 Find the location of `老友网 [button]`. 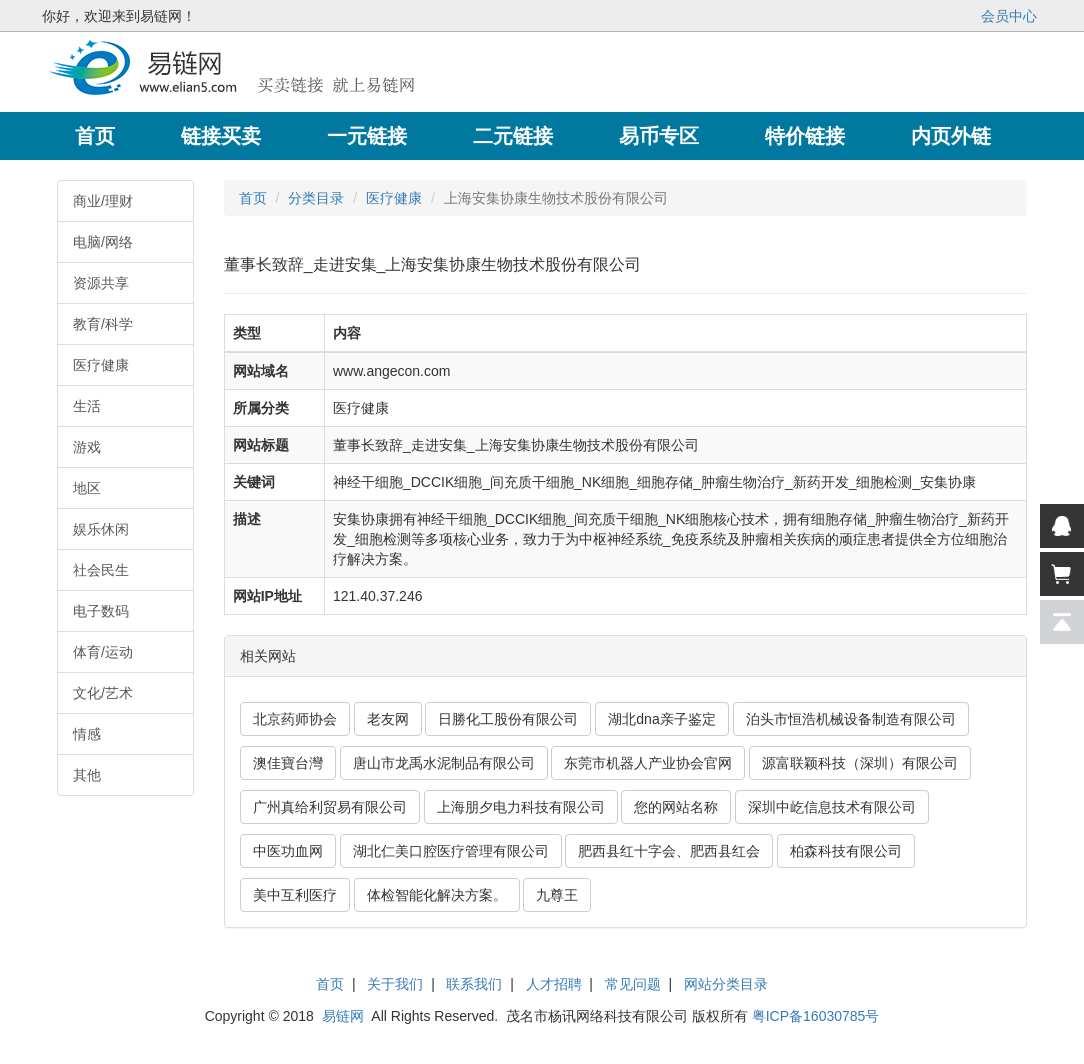

老友网 [button] is located at coordinates (388, 719).